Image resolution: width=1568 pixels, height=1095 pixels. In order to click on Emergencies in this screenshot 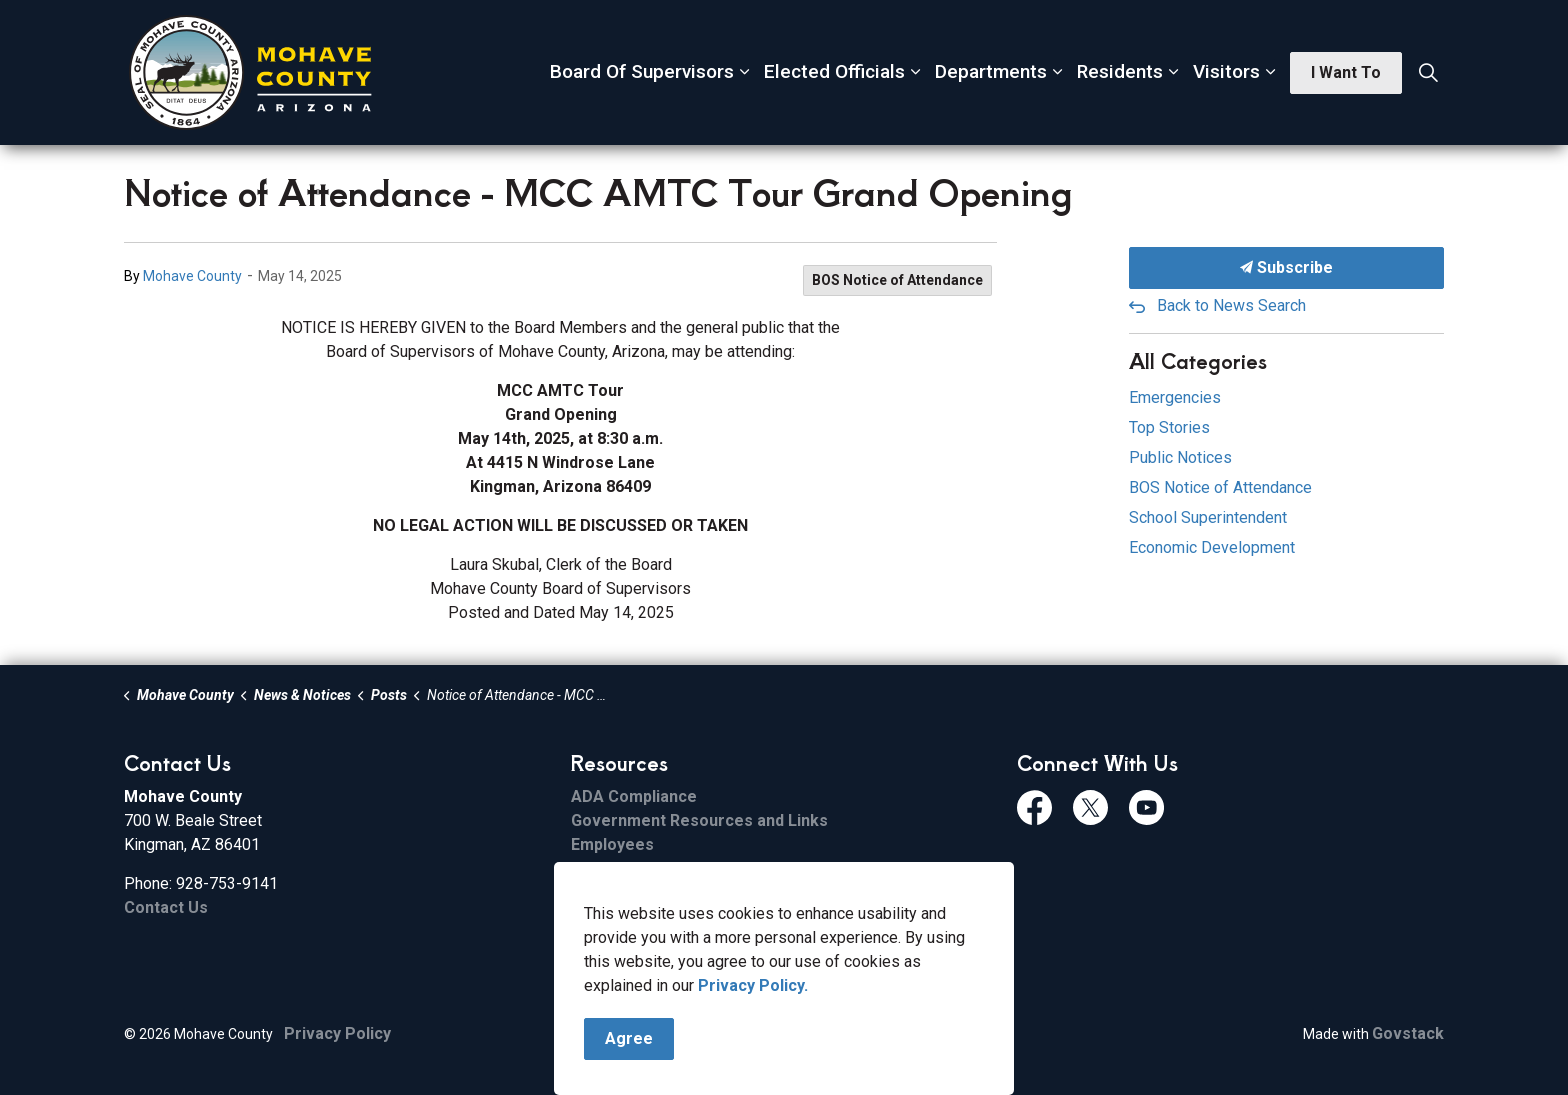, I will do `click(1175, 397)`.